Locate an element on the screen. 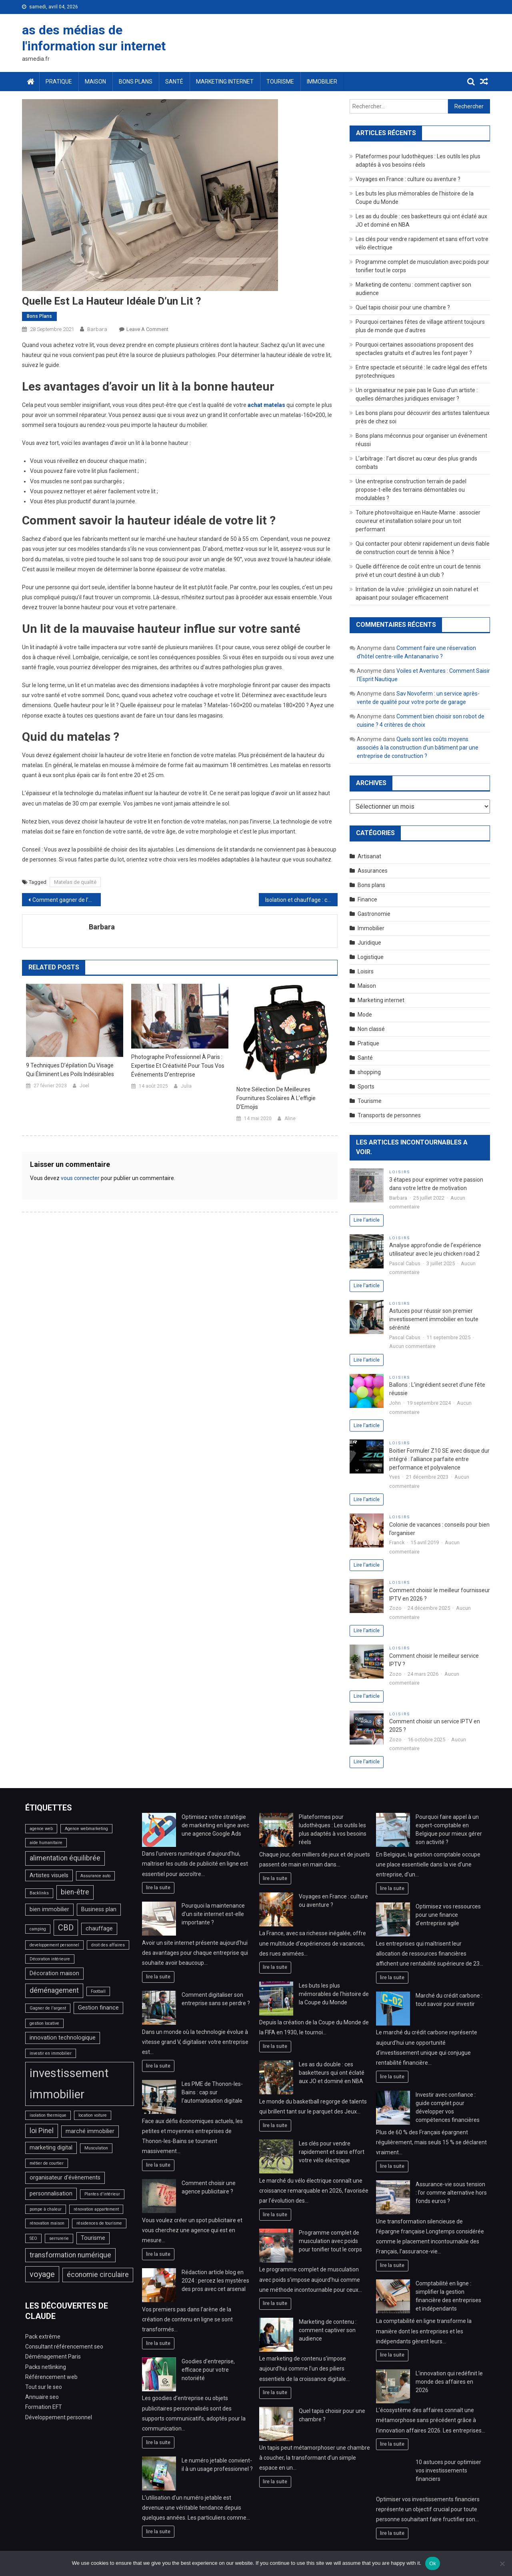 Image resolution: width=512 pixels, height=2576 pixels. Tout sur le seo is located at coordinates (43, 2387).